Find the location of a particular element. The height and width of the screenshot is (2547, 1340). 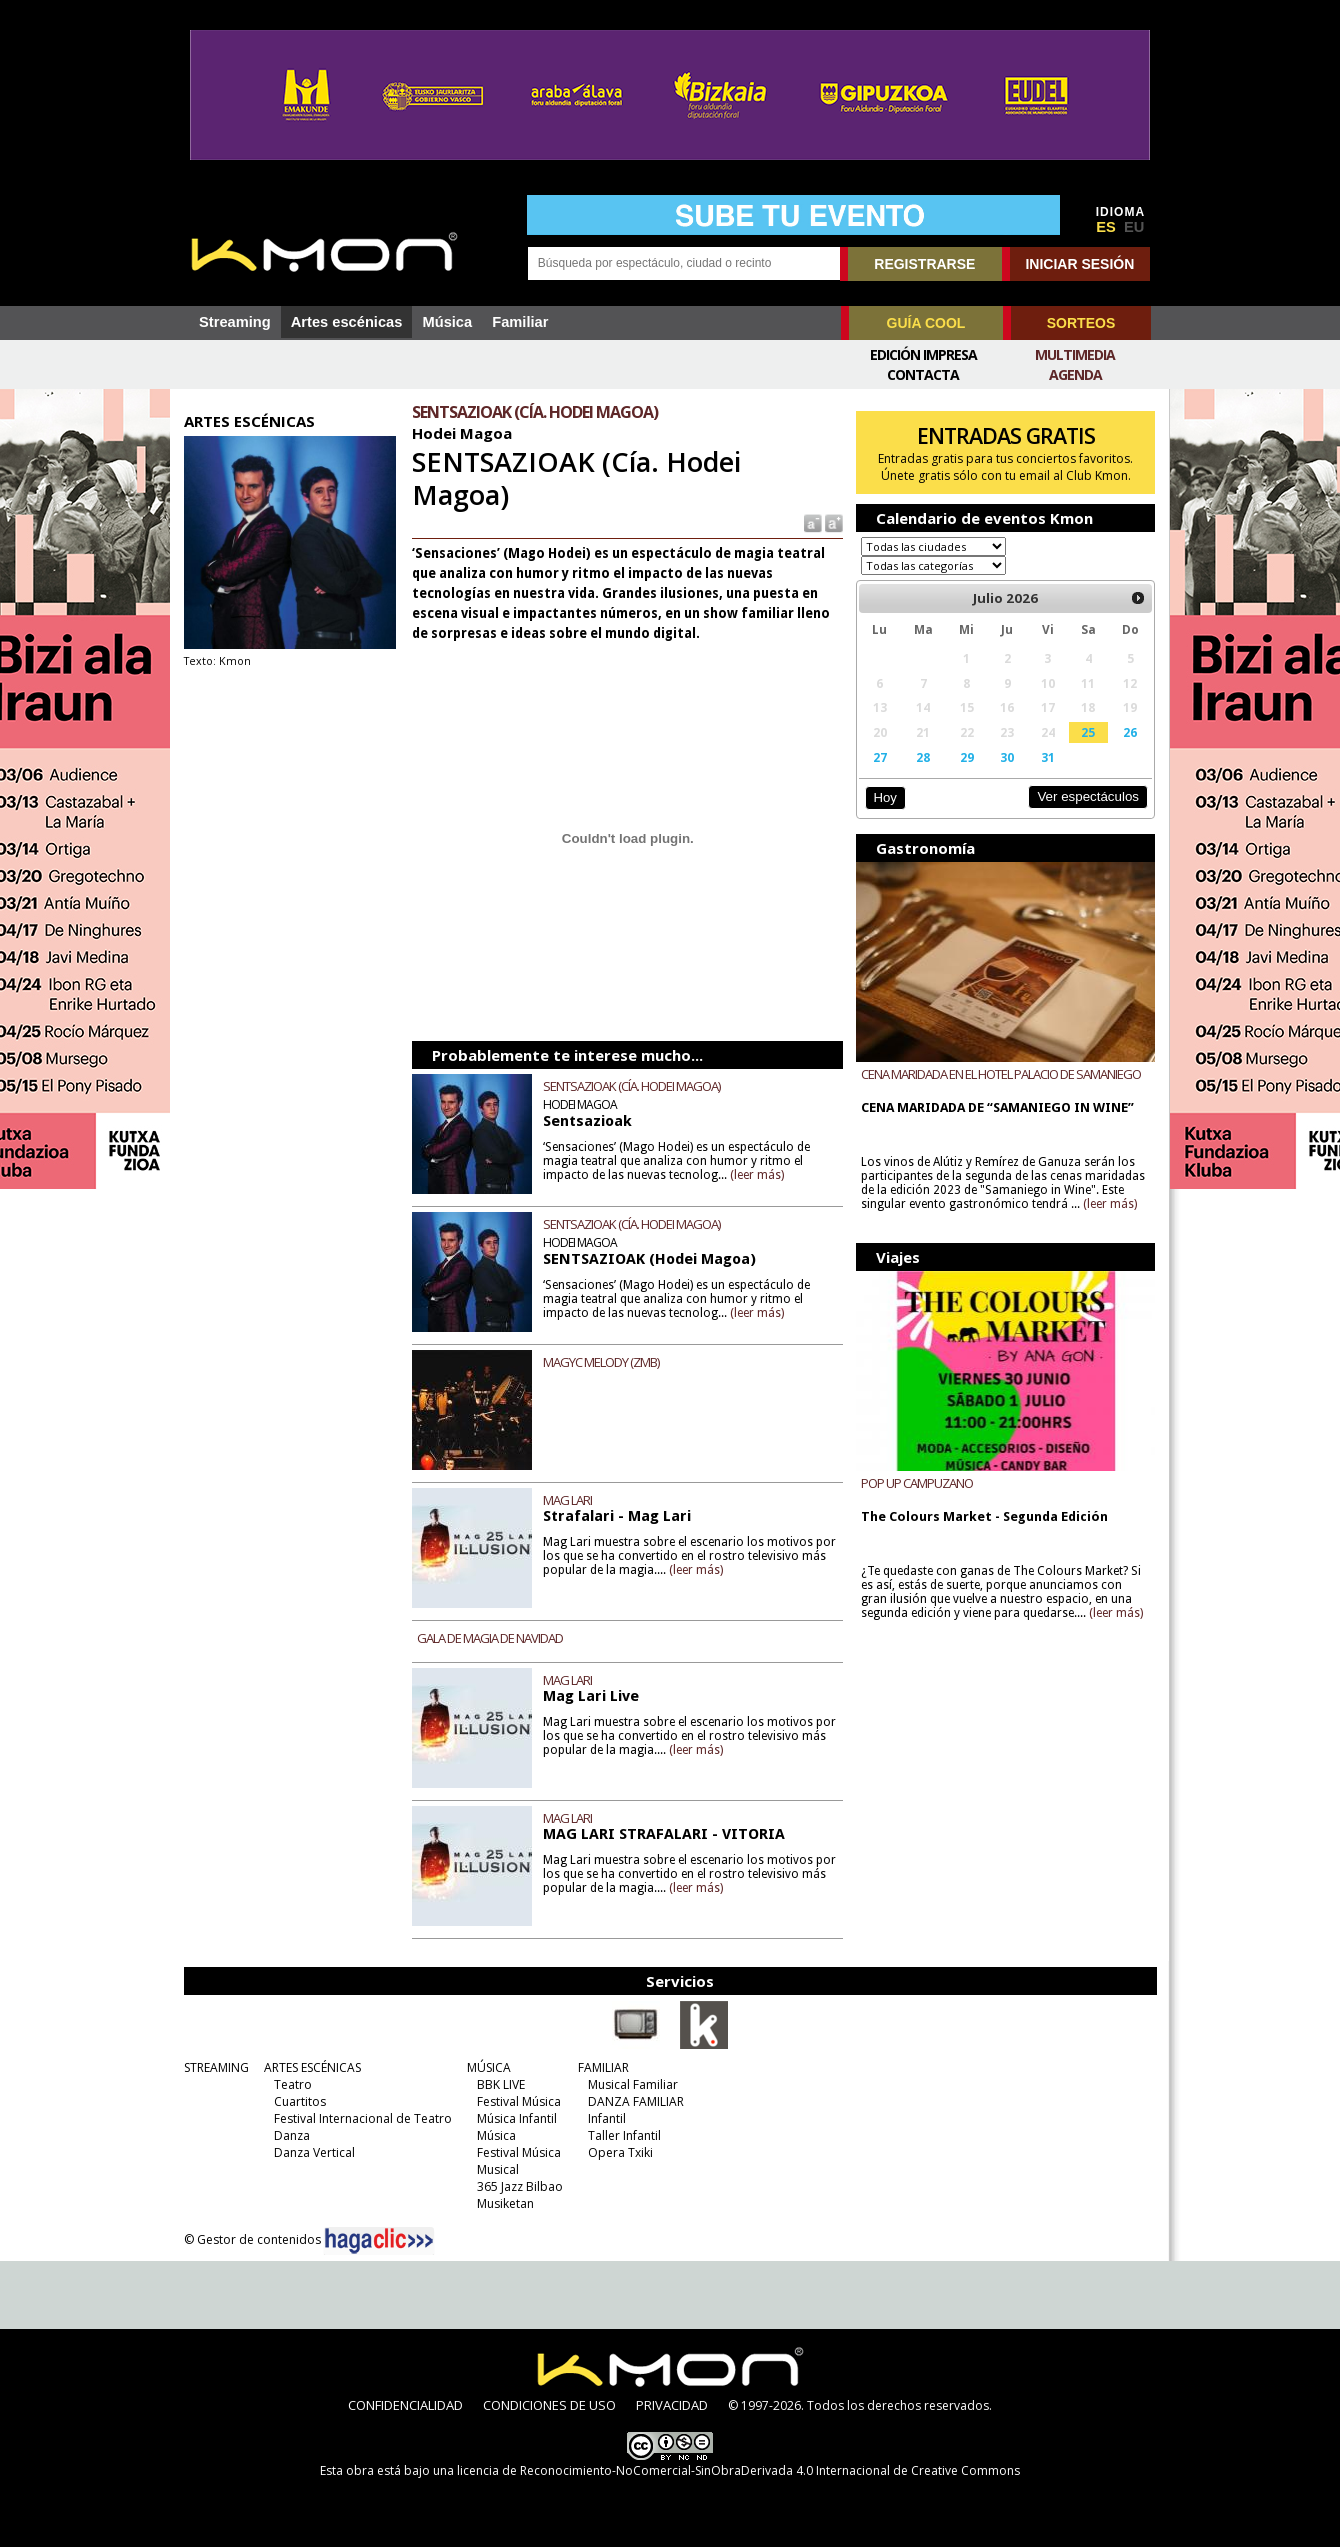

GUÍA COOL is located at coordinates (926, 323).